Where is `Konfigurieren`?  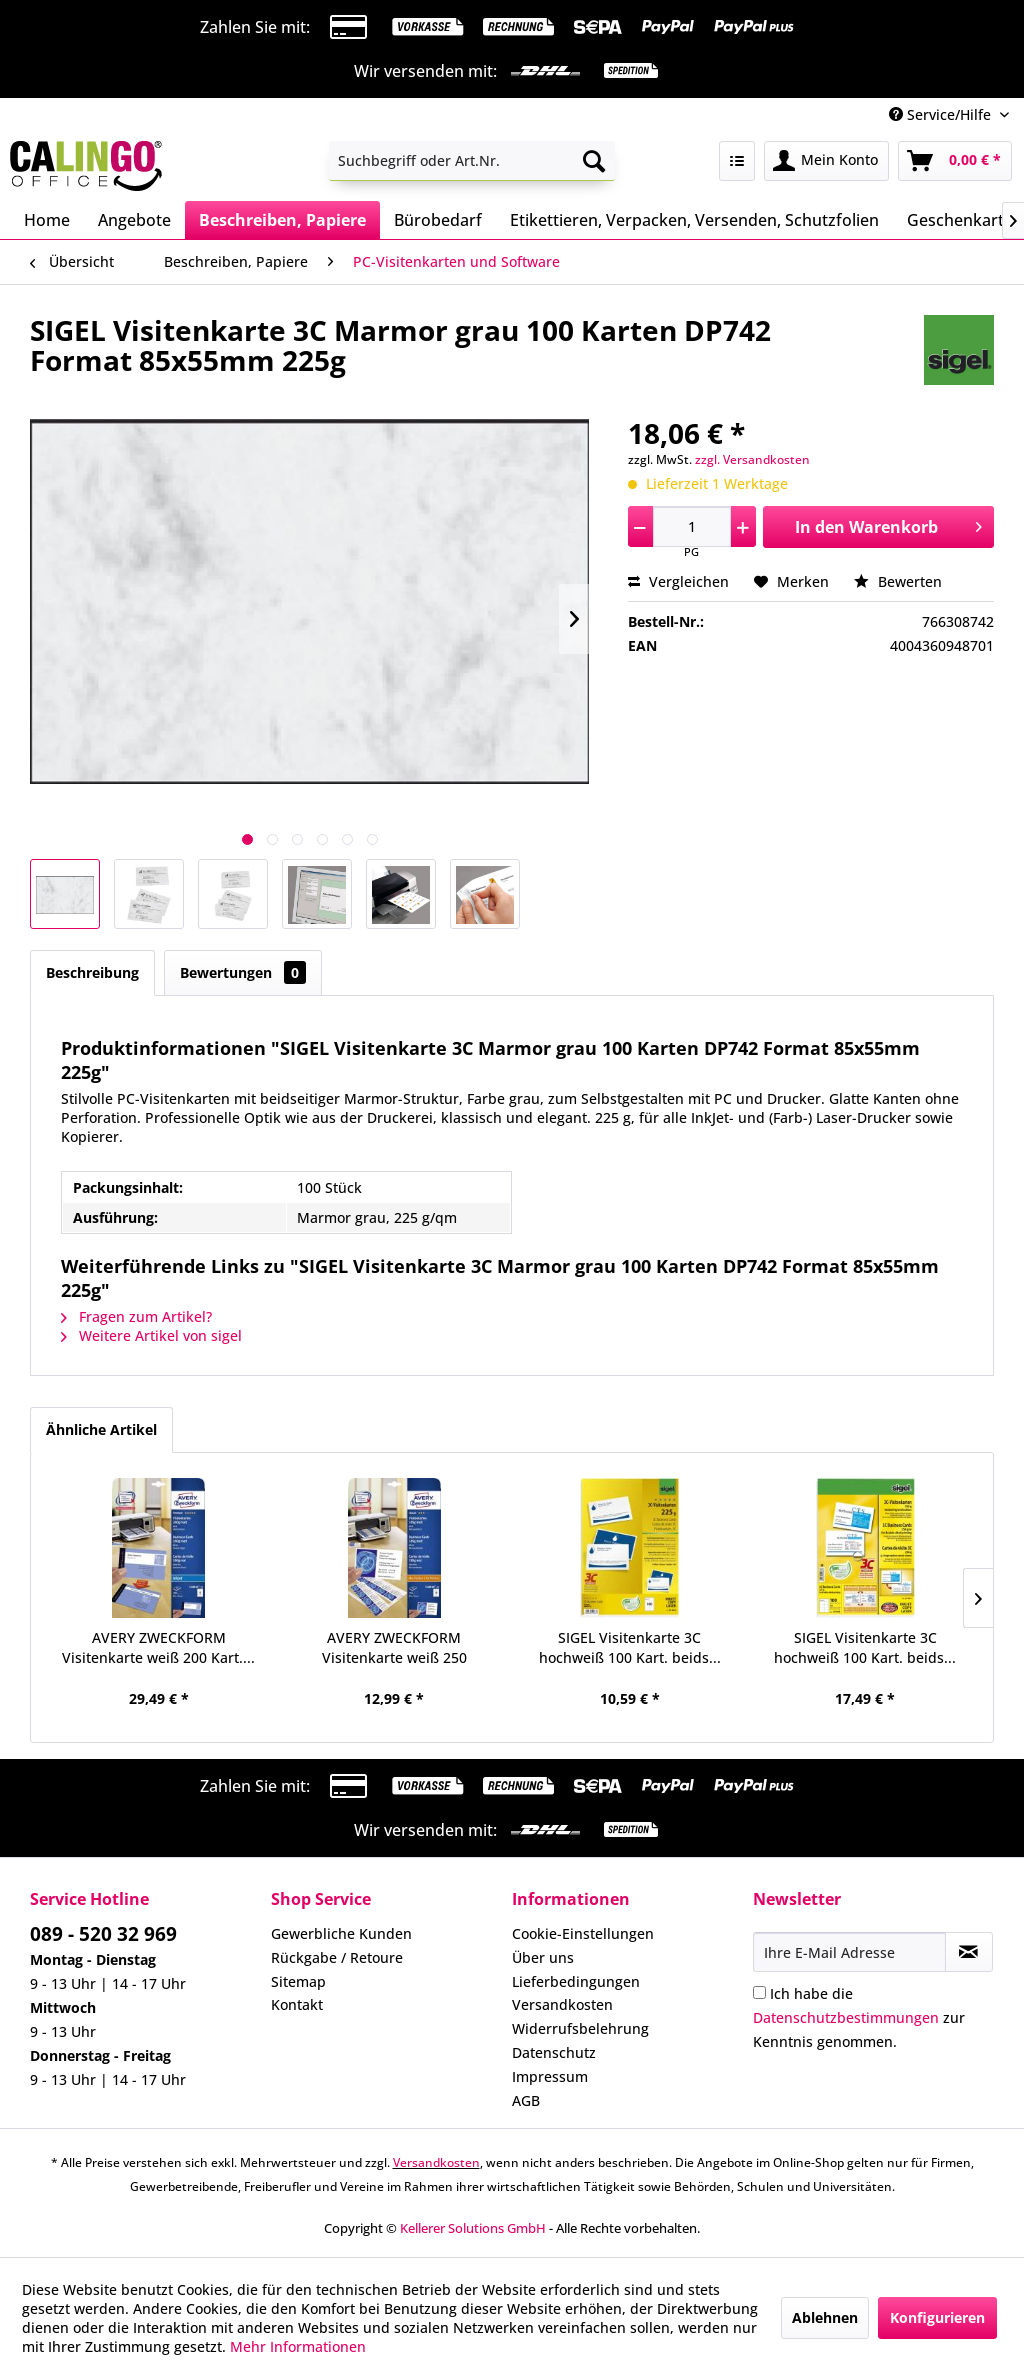
Konfigurieren is located at coordinates (937, 2317).